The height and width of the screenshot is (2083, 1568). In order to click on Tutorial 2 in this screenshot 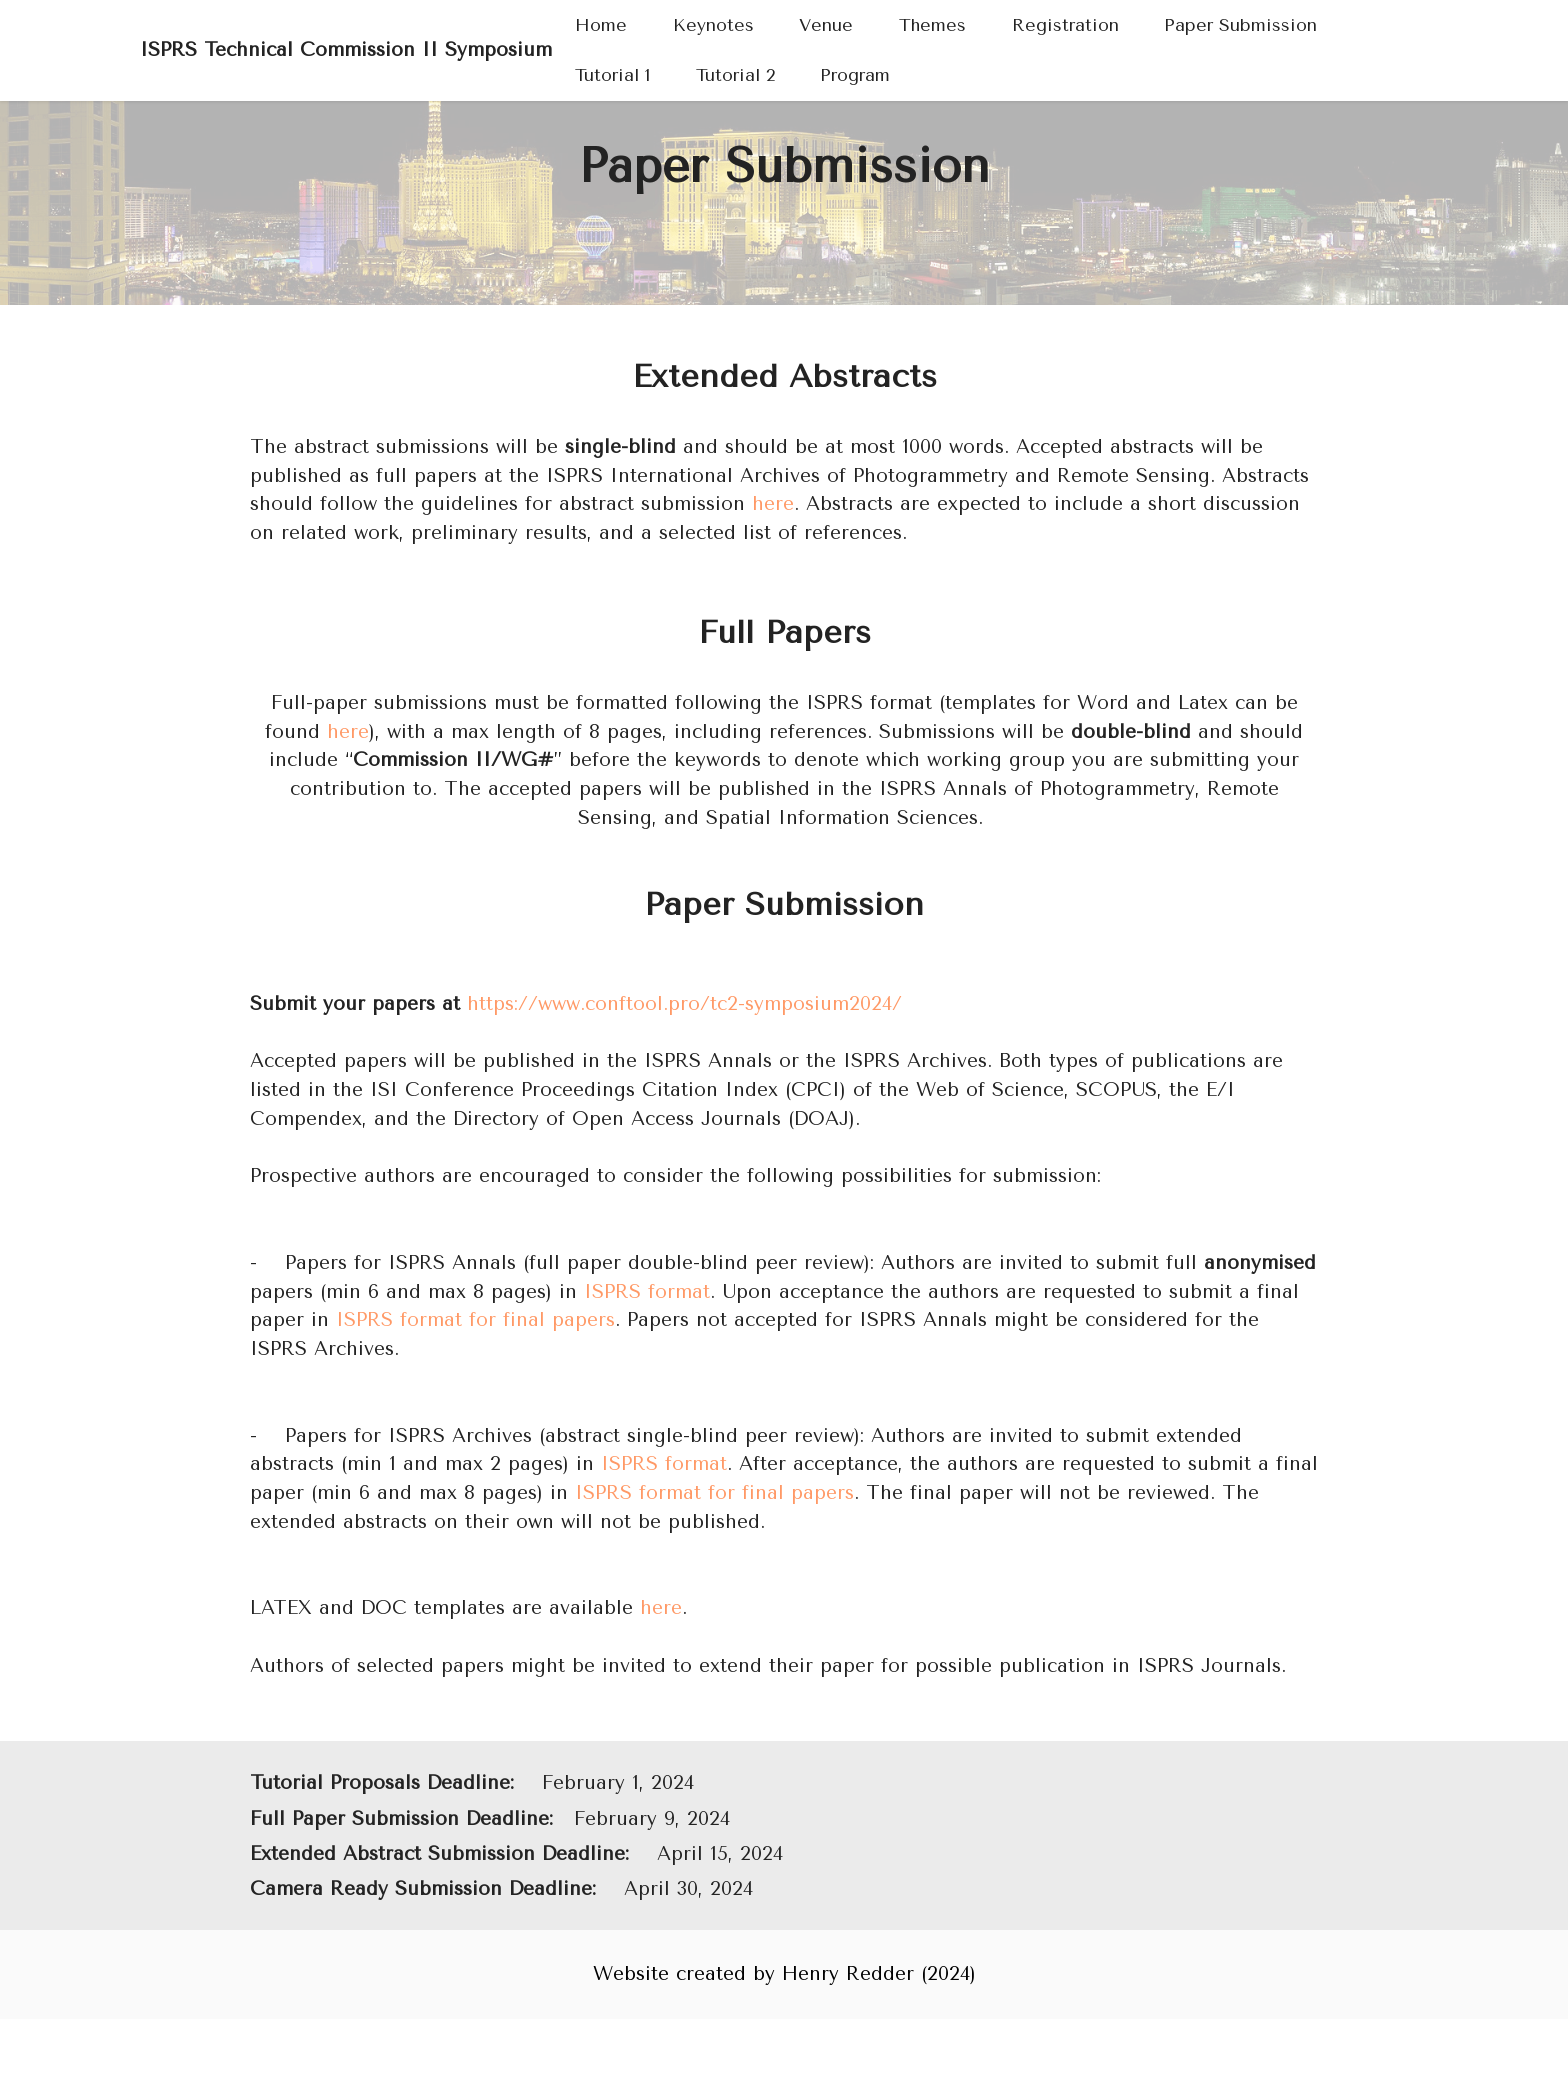, I will do `click(735, 75)`.